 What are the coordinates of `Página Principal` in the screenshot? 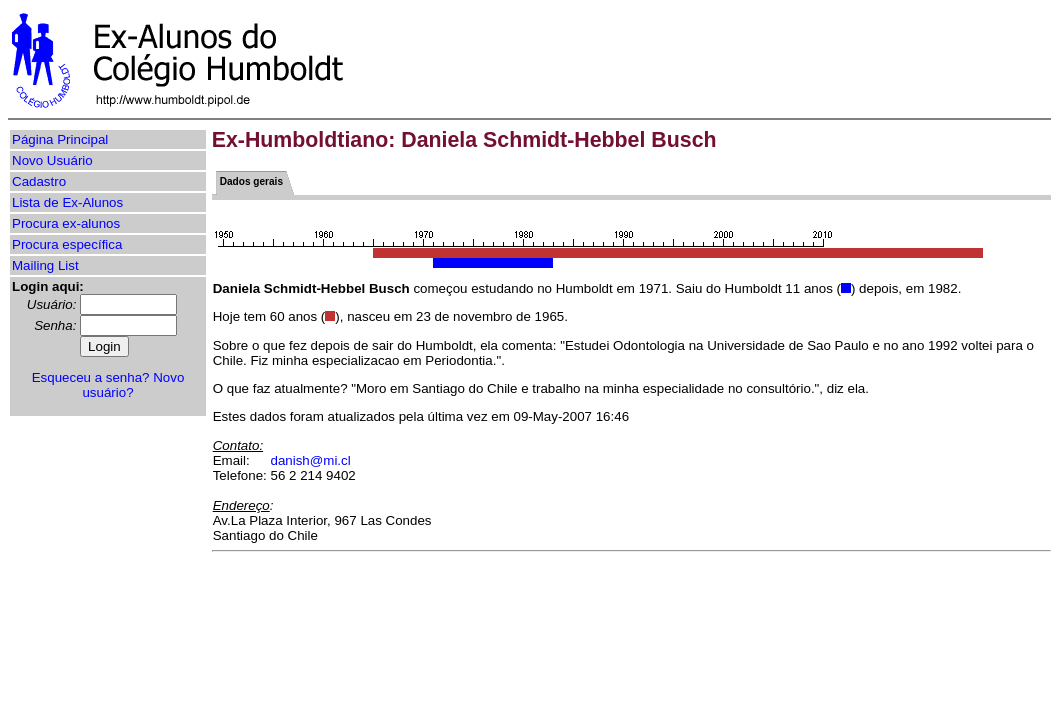 It's located at (60, 139).